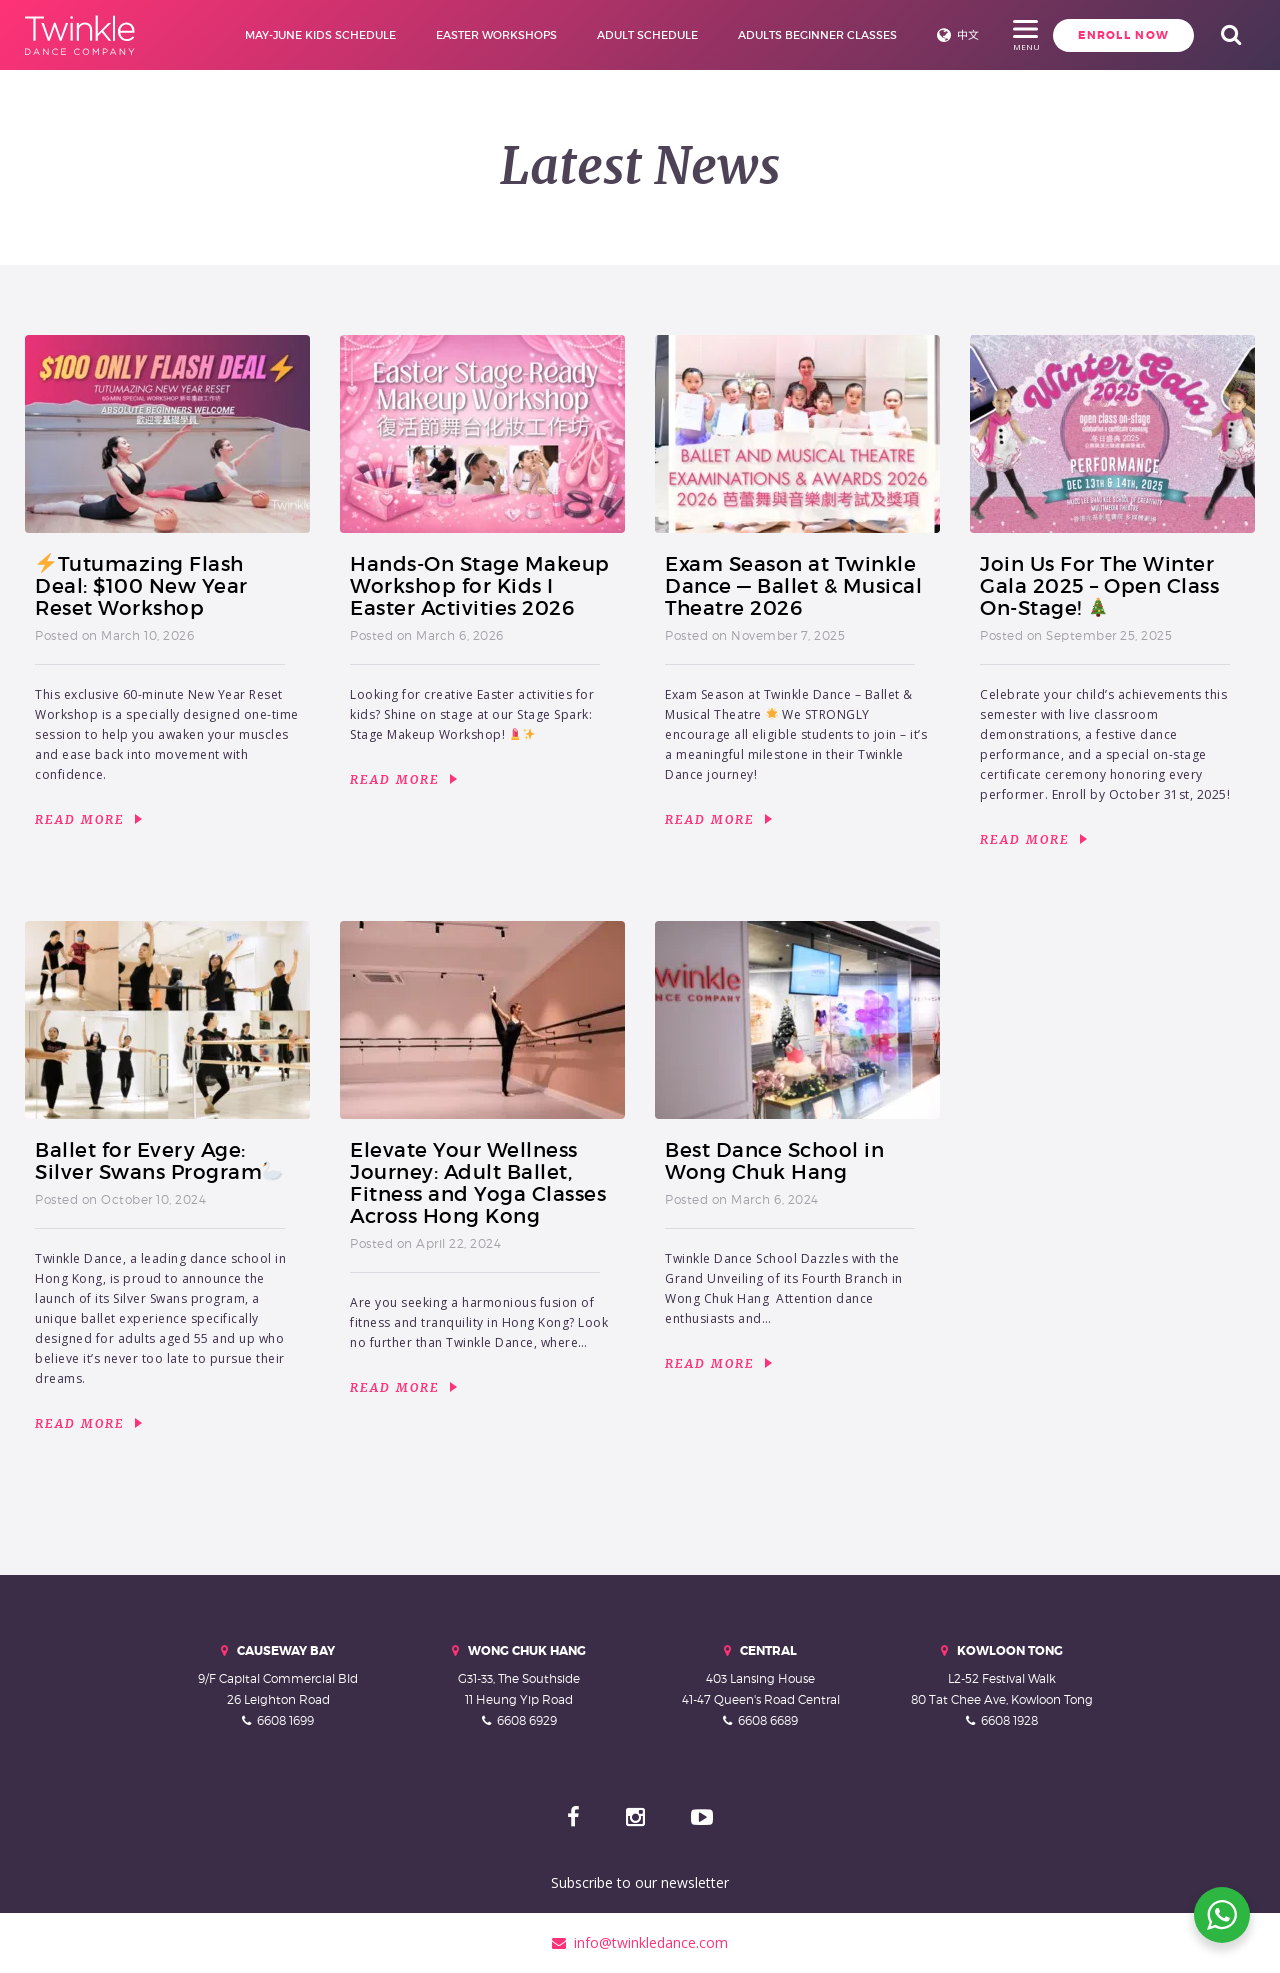  I want to click on Exam Season at Twinkle Dance — Ballet & Musical Theatre 2026, so click(793, 586).